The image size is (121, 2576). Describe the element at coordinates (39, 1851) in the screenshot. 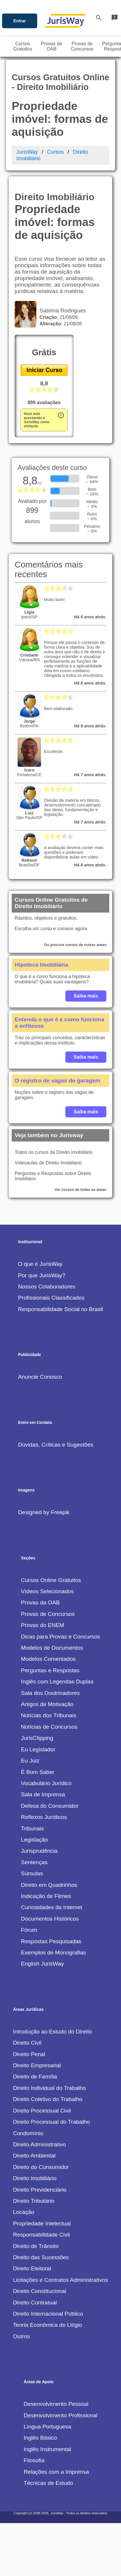

I see `Jurisprudência` at that location.